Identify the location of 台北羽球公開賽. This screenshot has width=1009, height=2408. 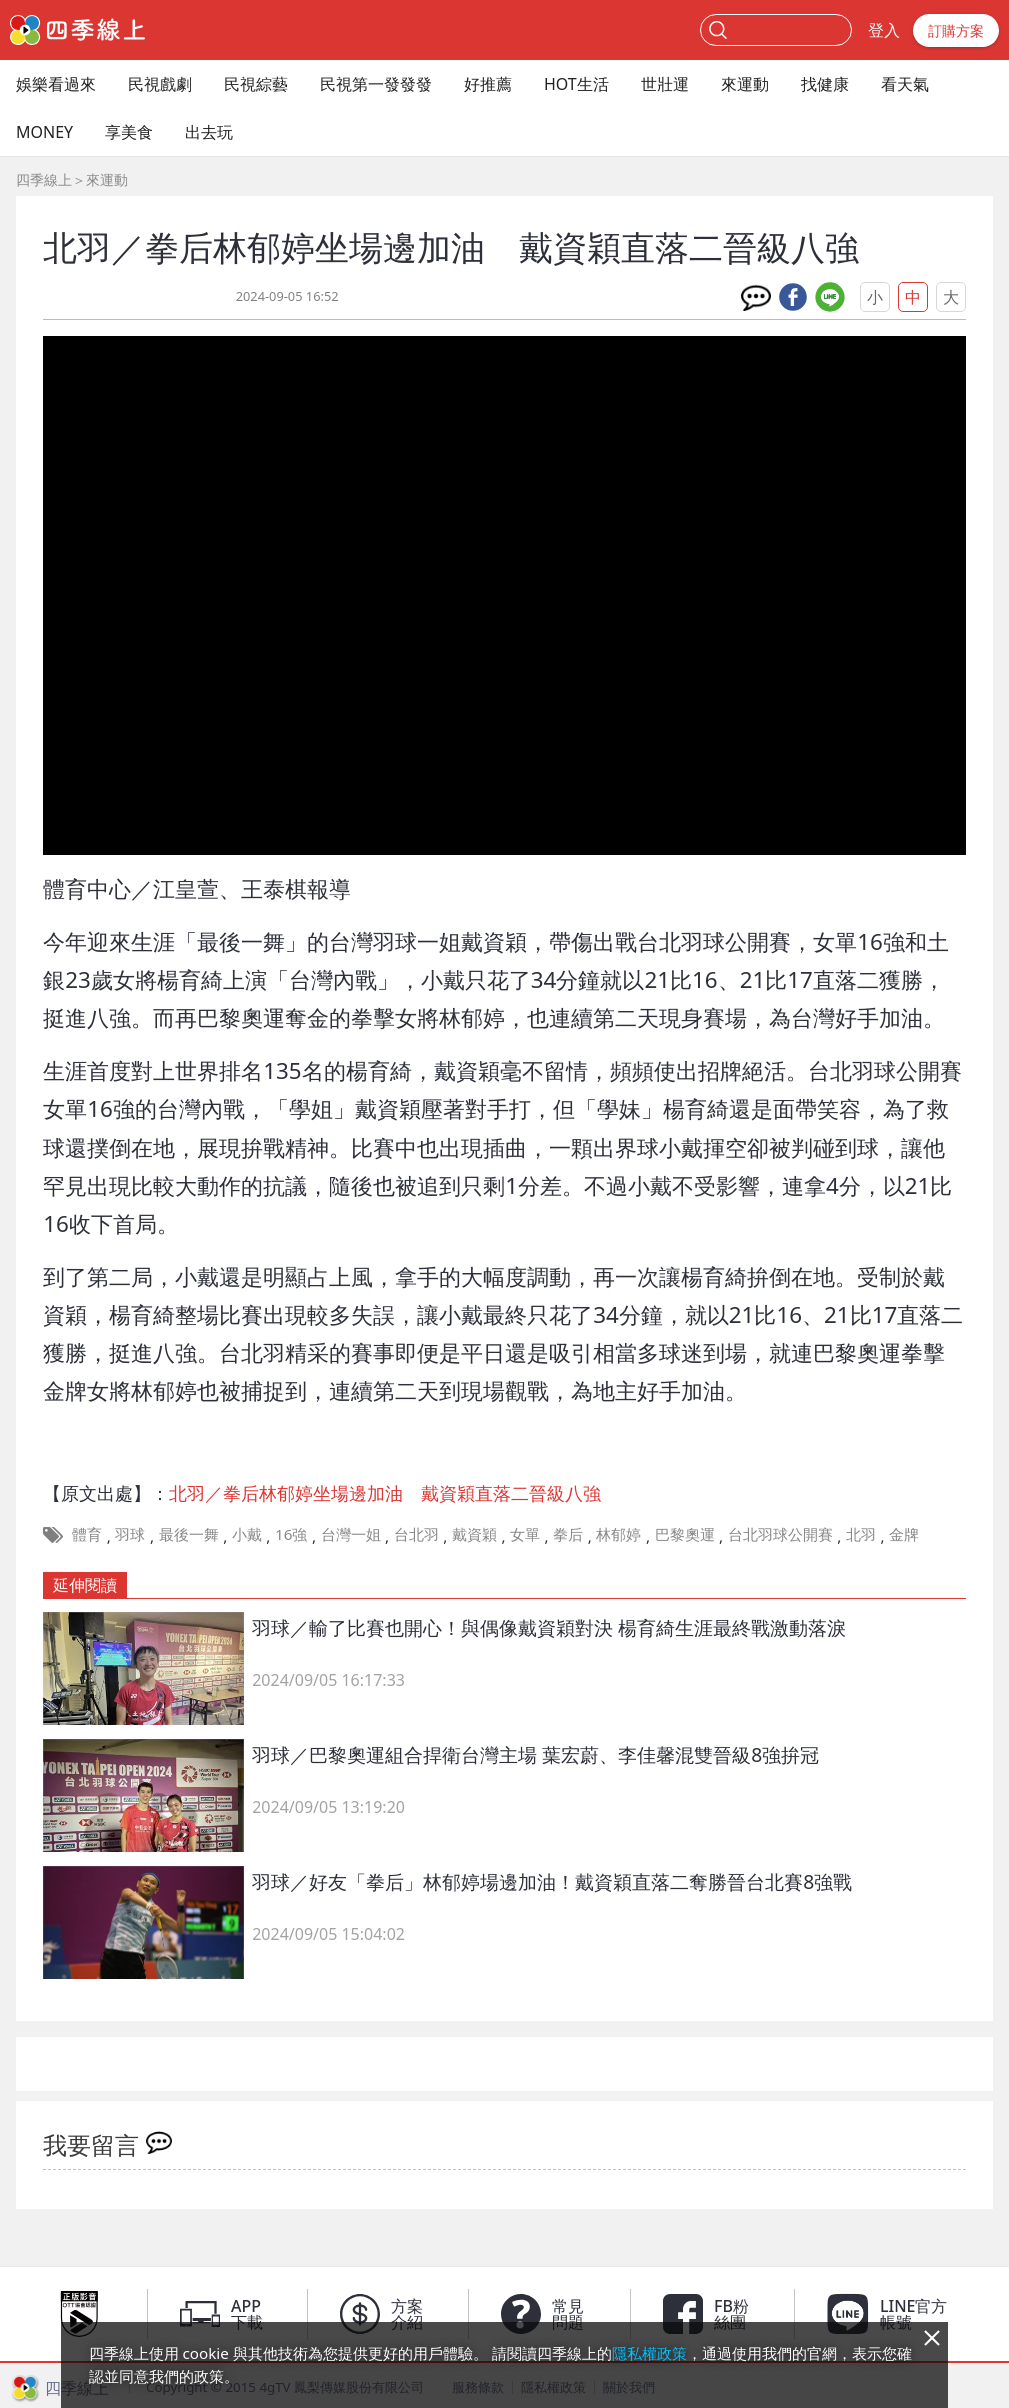
(780, 1534).